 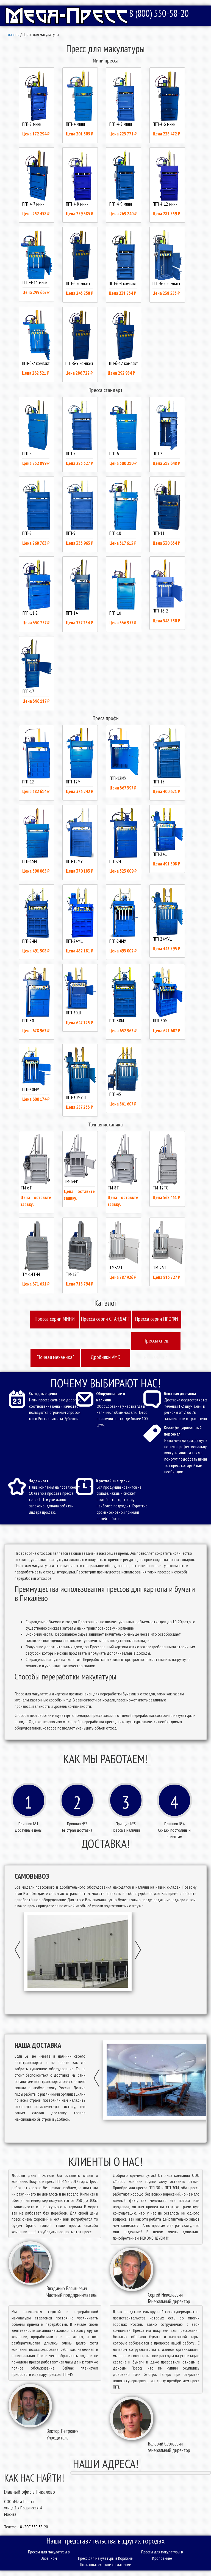 What do you see at coordinates (105, 1318) in the screenshot?
I see `Пресcа серии СТАНДАРТ` at bounding box center [105, 1318].